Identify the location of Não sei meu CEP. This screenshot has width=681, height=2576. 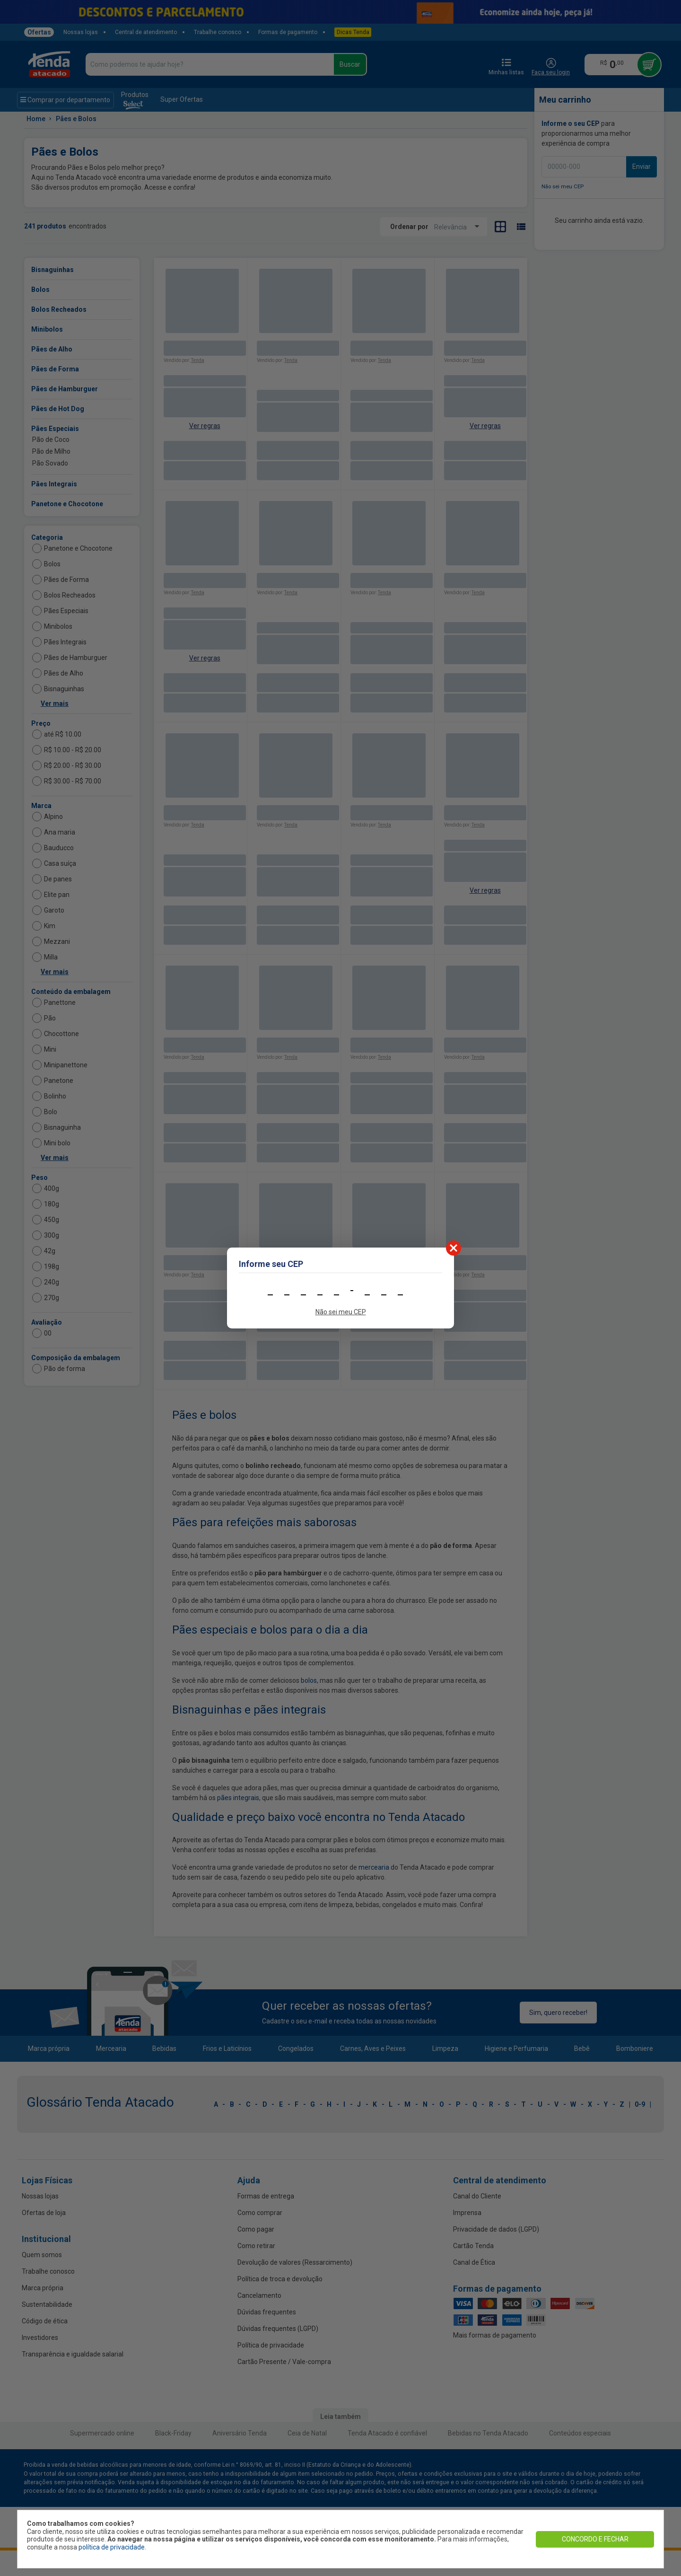
(340, 1312).